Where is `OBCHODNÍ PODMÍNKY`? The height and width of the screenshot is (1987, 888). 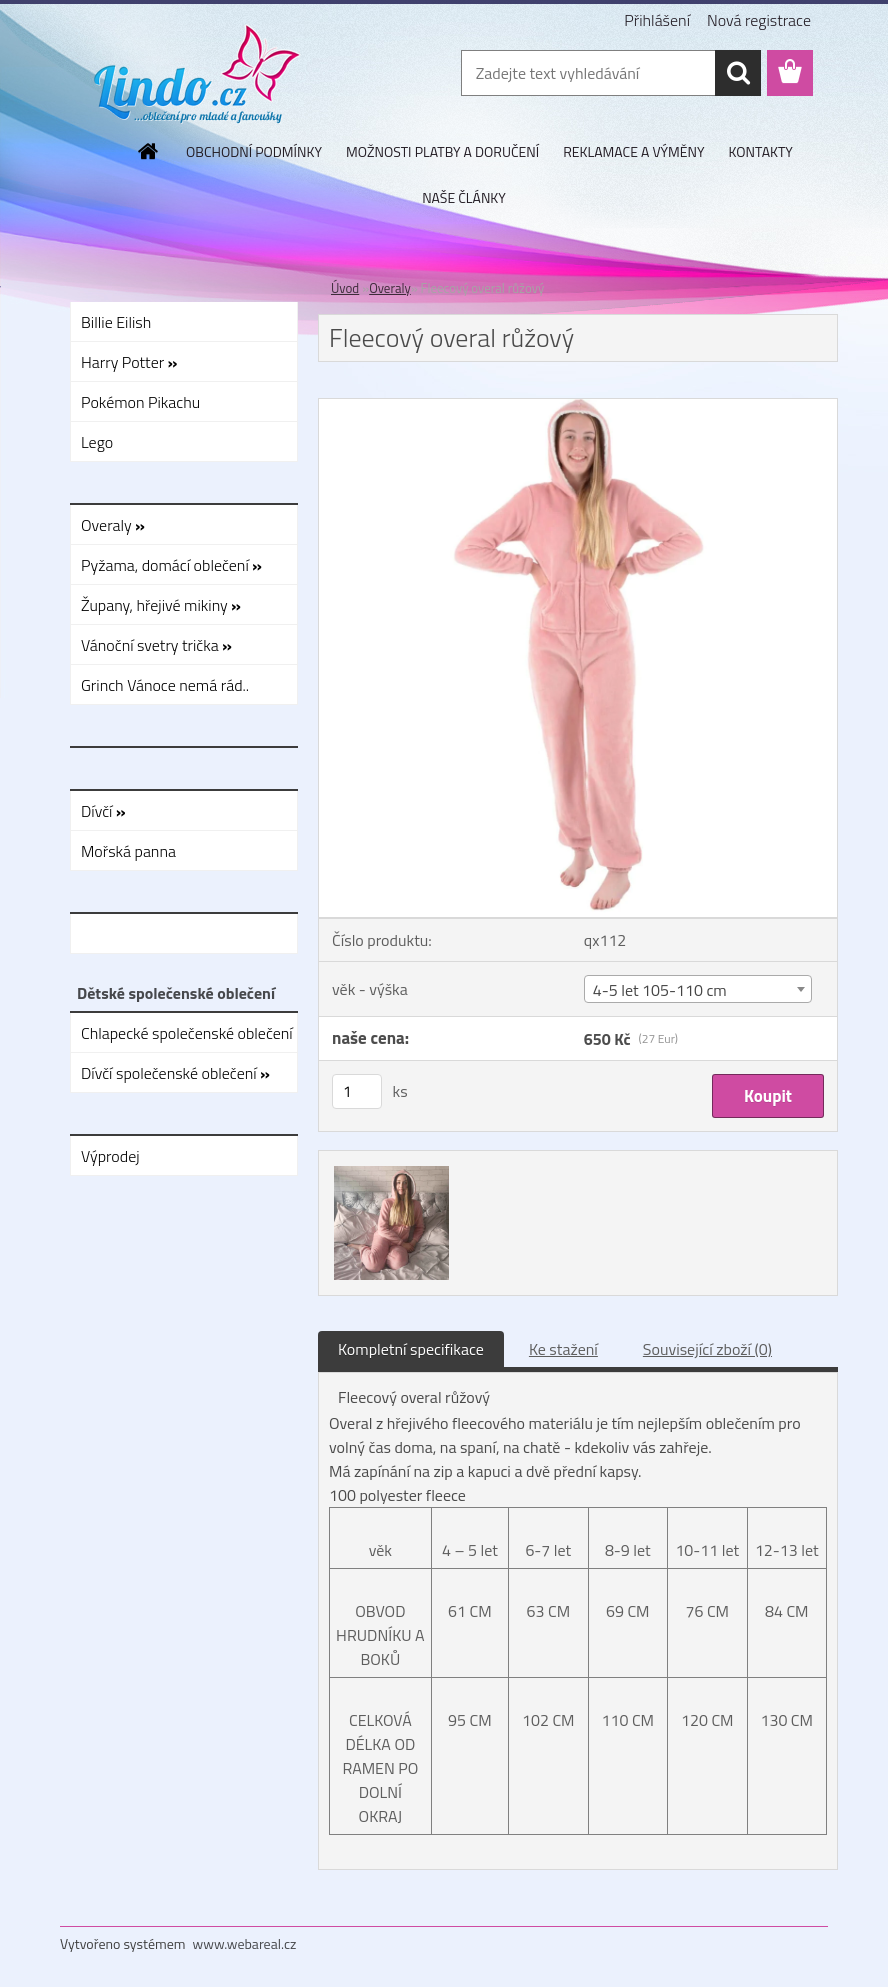 OBCHODNÍ PODMÍNKY is located at coordinates (254, 151).